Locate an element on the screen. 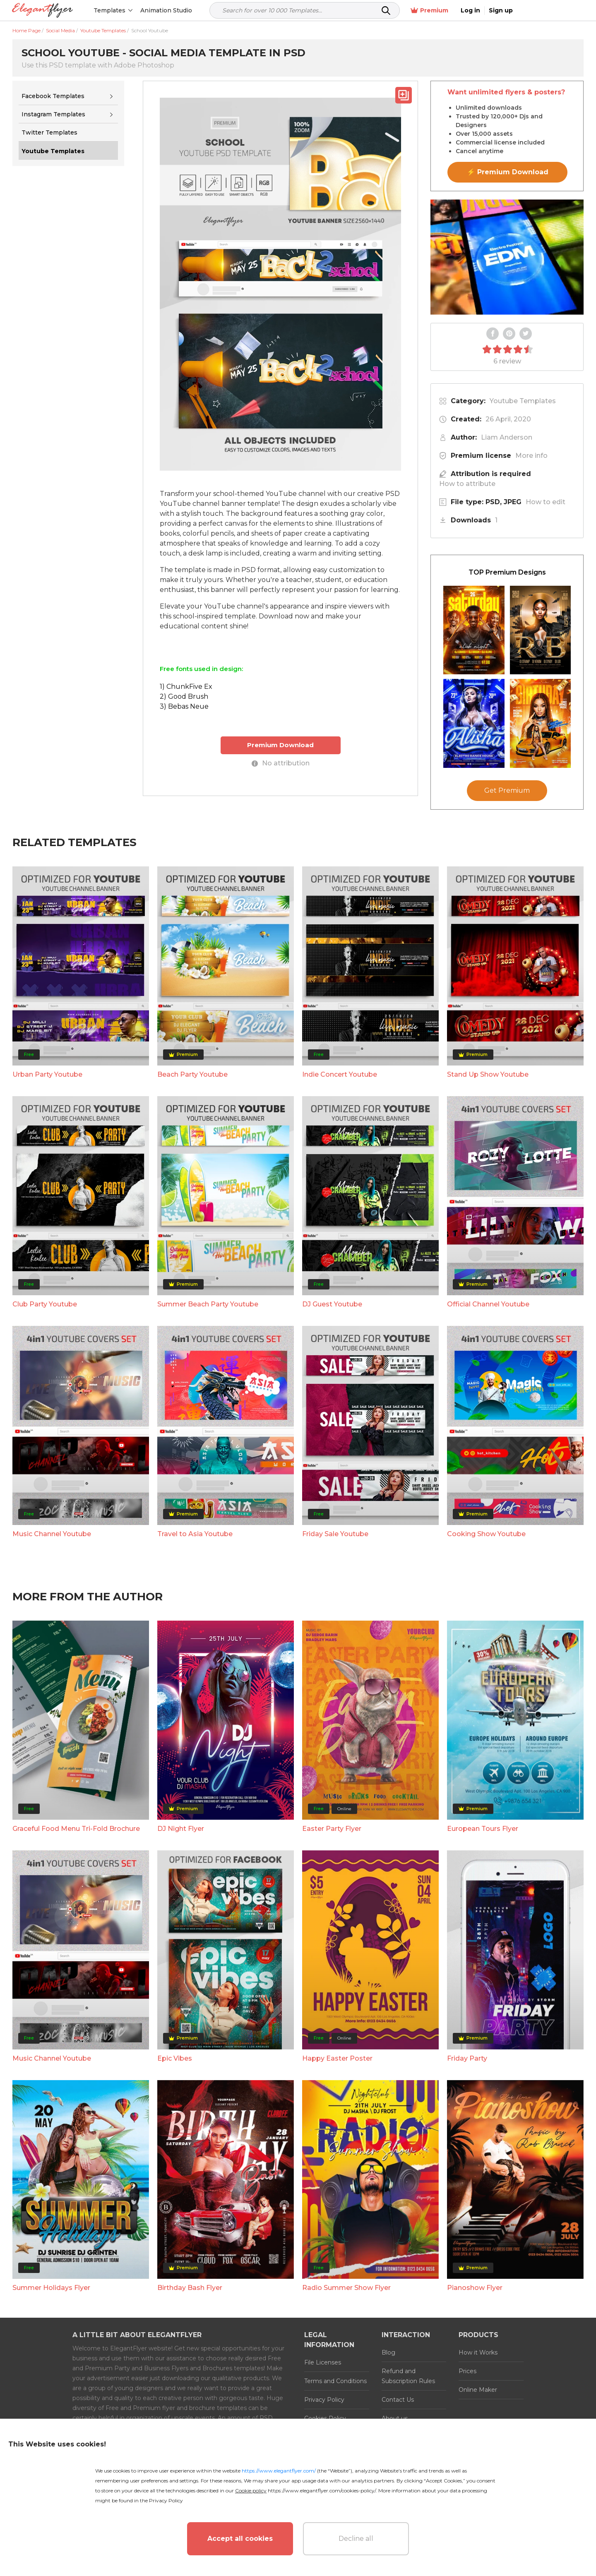  Youtube Templates is located at coordinates (523, 401).